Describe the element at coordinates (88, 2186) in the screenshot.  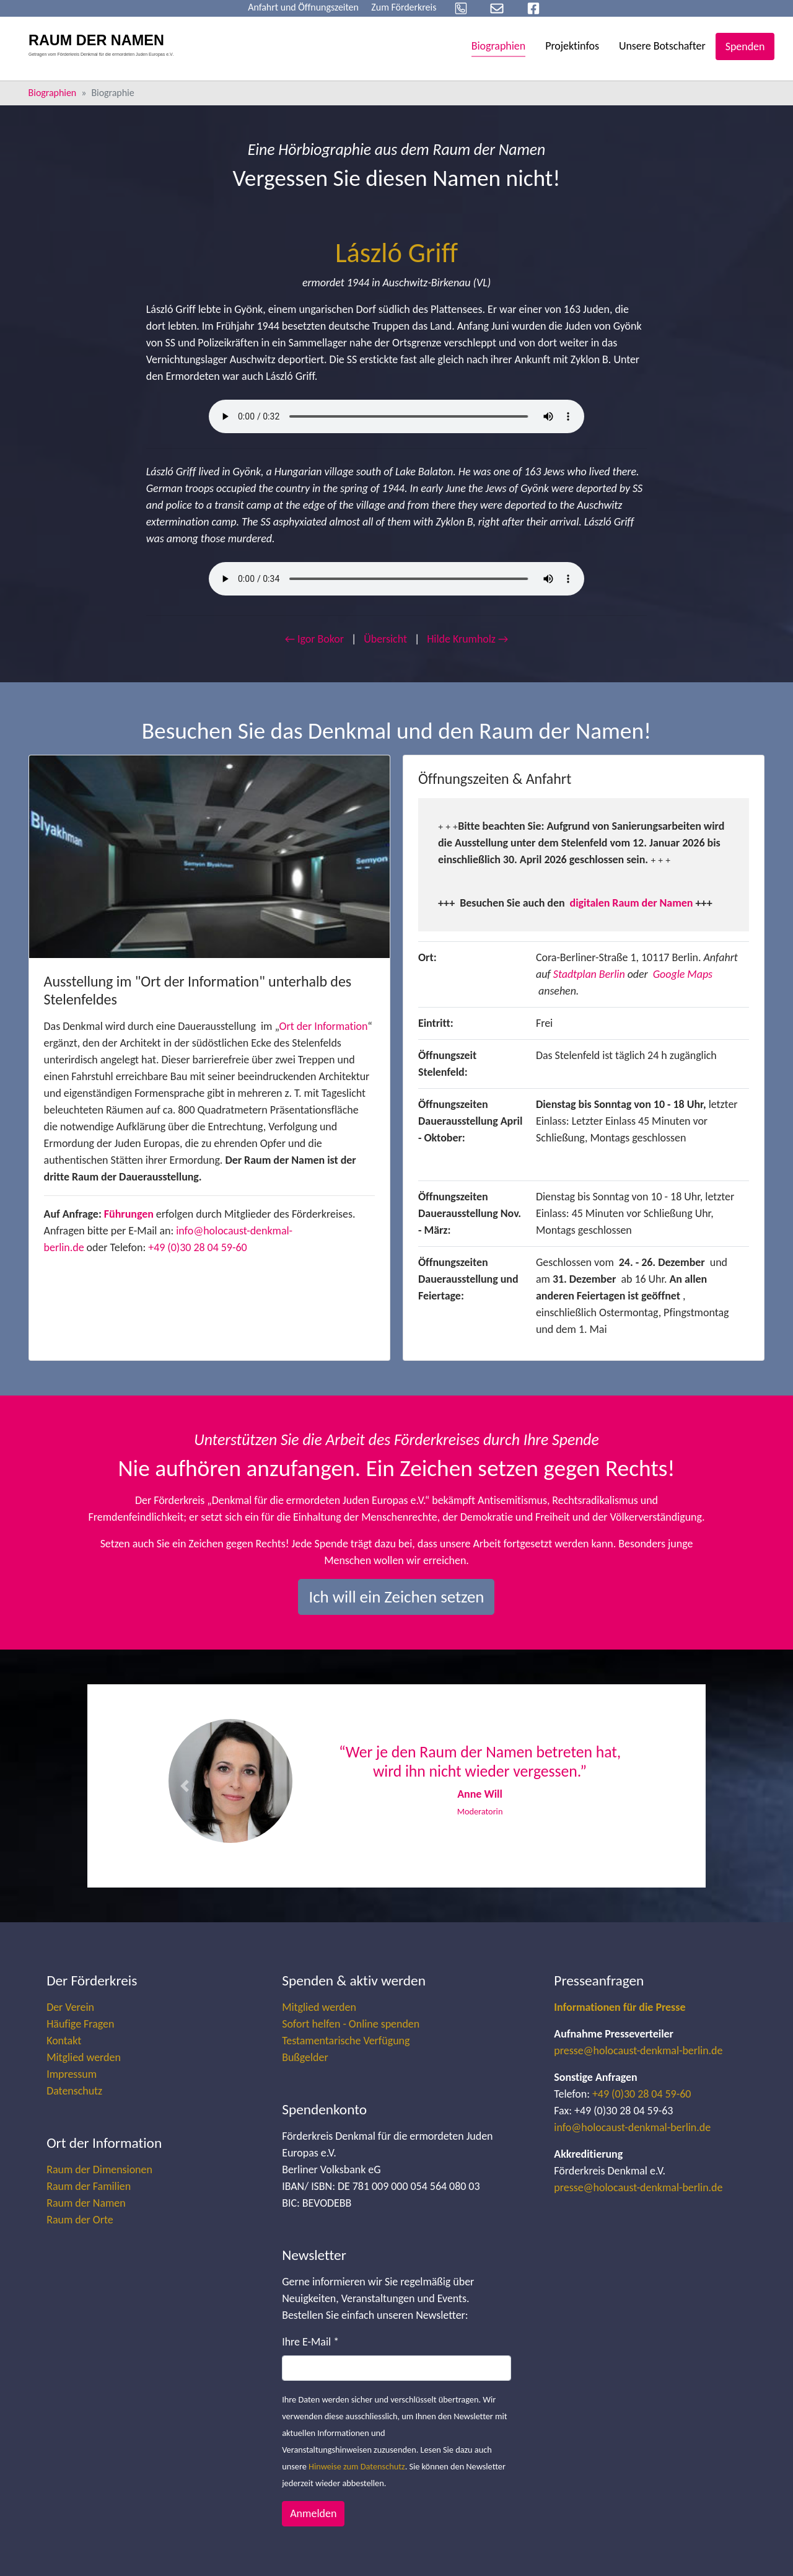
I see `Raum der Familien` at that location.